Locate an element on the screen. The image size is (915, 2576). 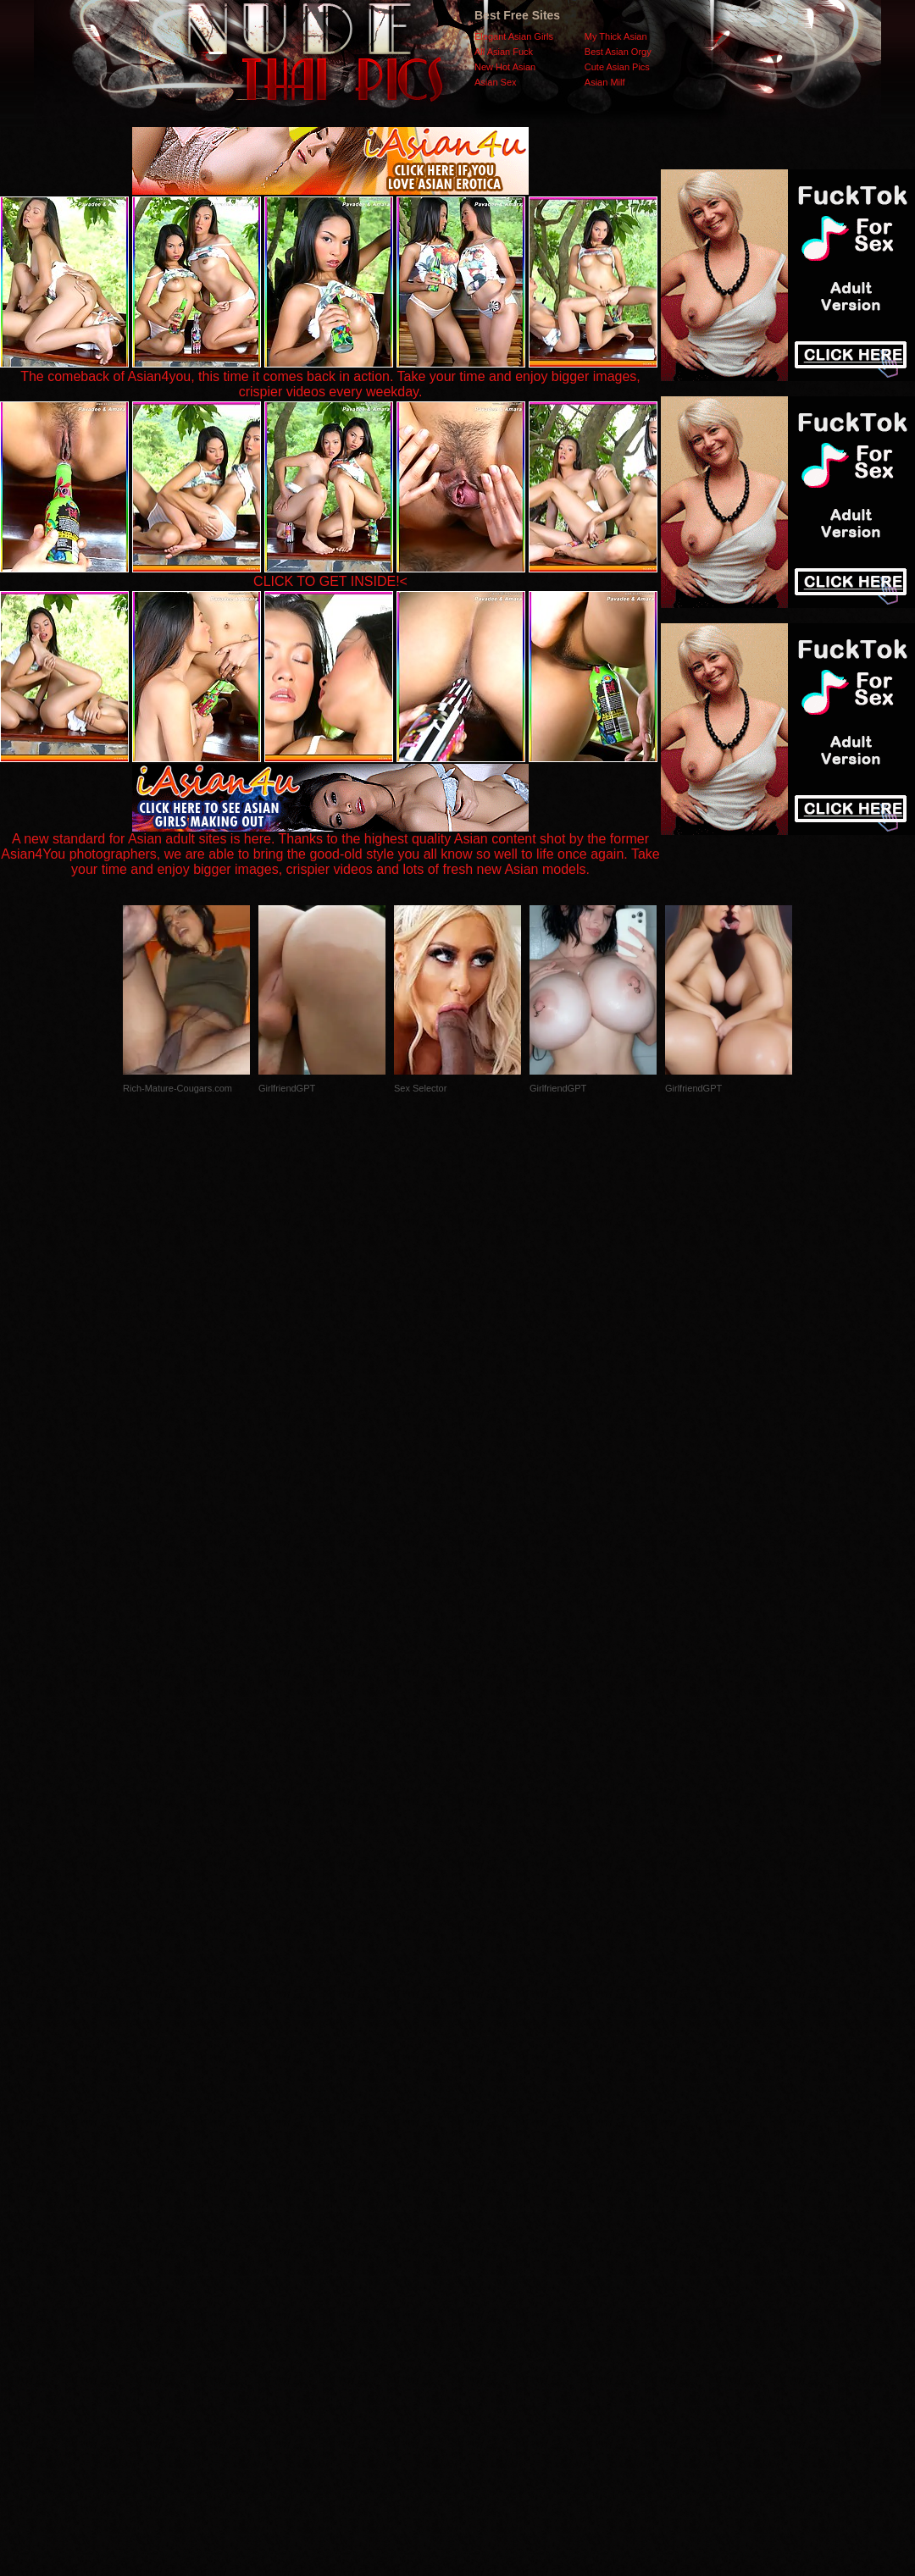
SMART THUMBS is located at coordinates (487, 2237).